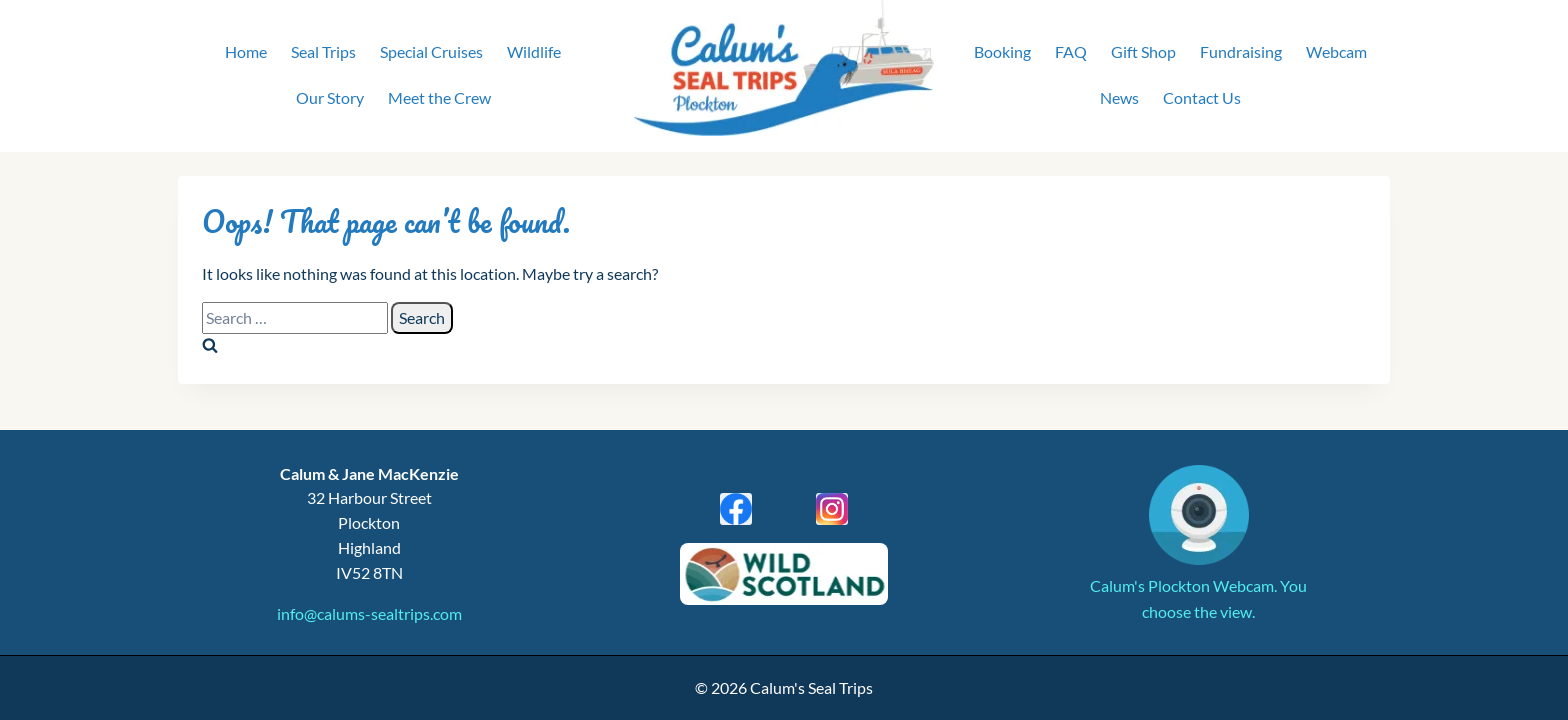 This screenshot has height=720, width=1568. I want to click on Fundraising, so click(1241, 51).